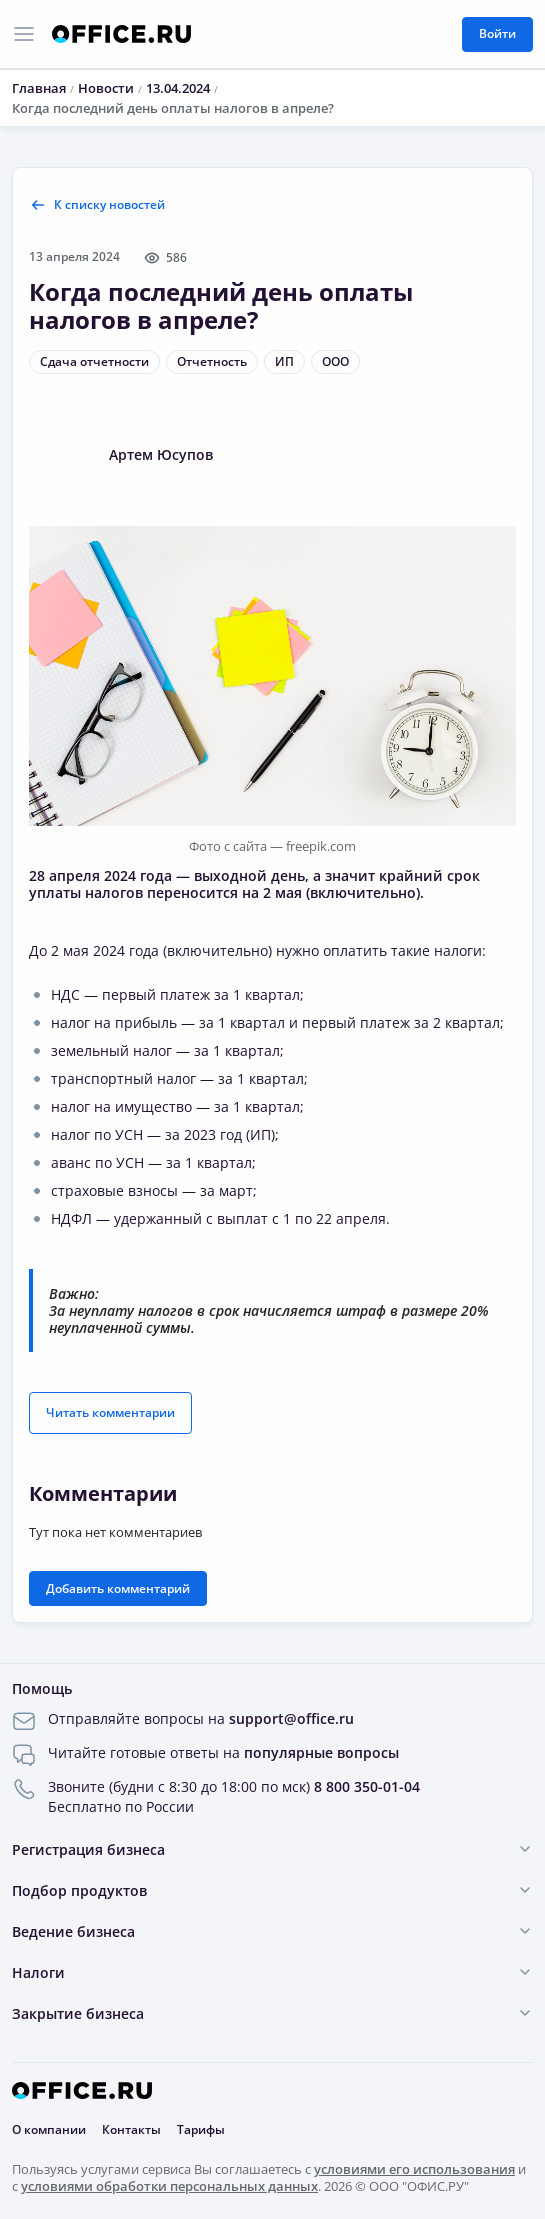 This screenshot has height=2219, width=545. I want to click on 8 800 350-01-04, so click(367, 1786).